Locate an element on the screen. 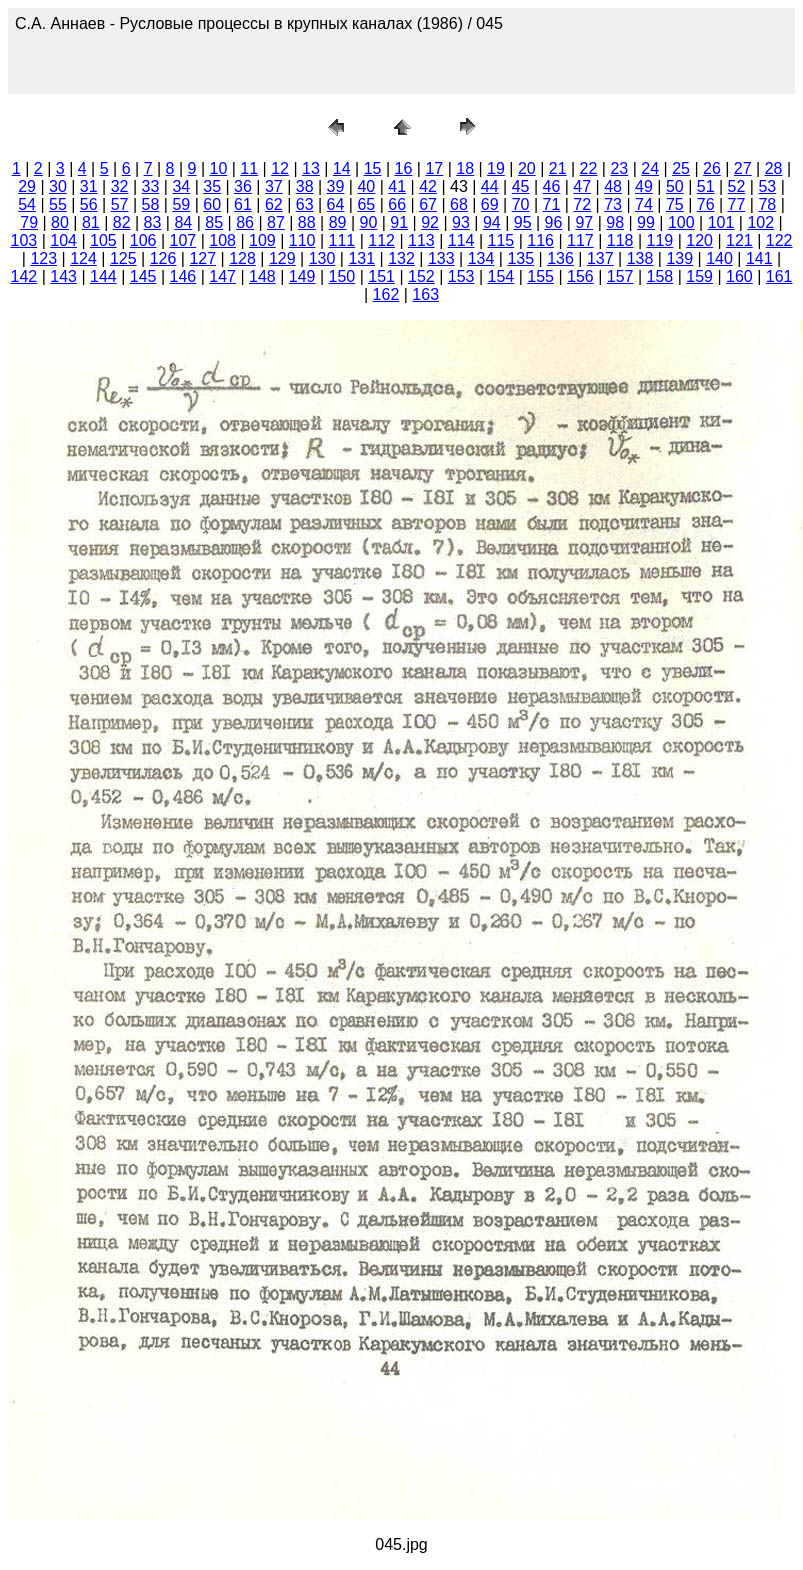  94 is located at coordinates (492, 222).